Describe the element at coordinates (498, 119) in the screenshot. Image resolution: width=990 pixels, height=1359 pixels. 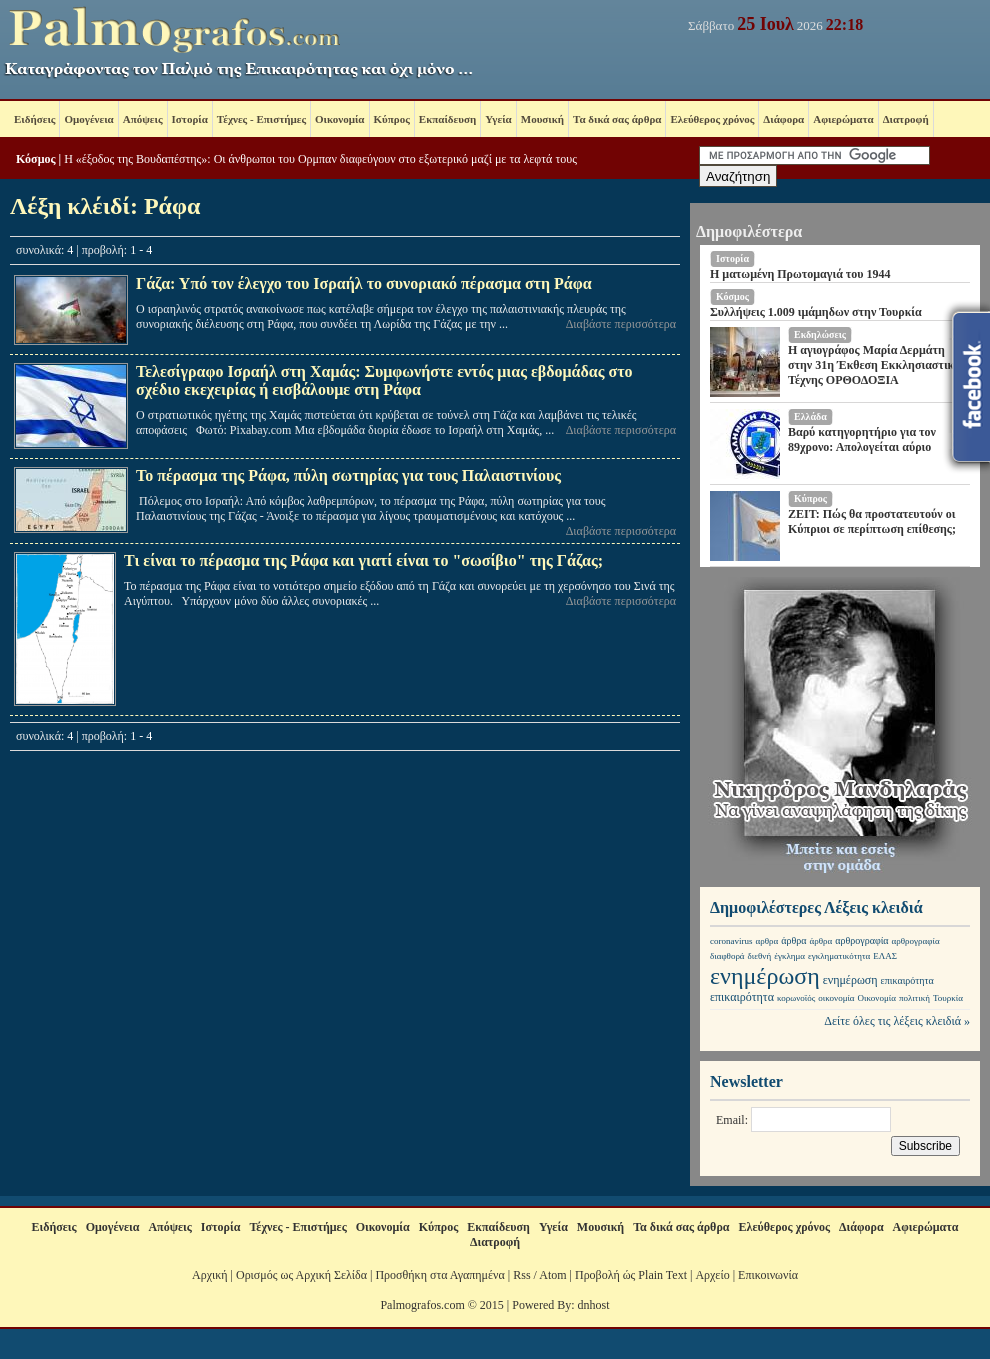
I see `Υγεία` at that location.